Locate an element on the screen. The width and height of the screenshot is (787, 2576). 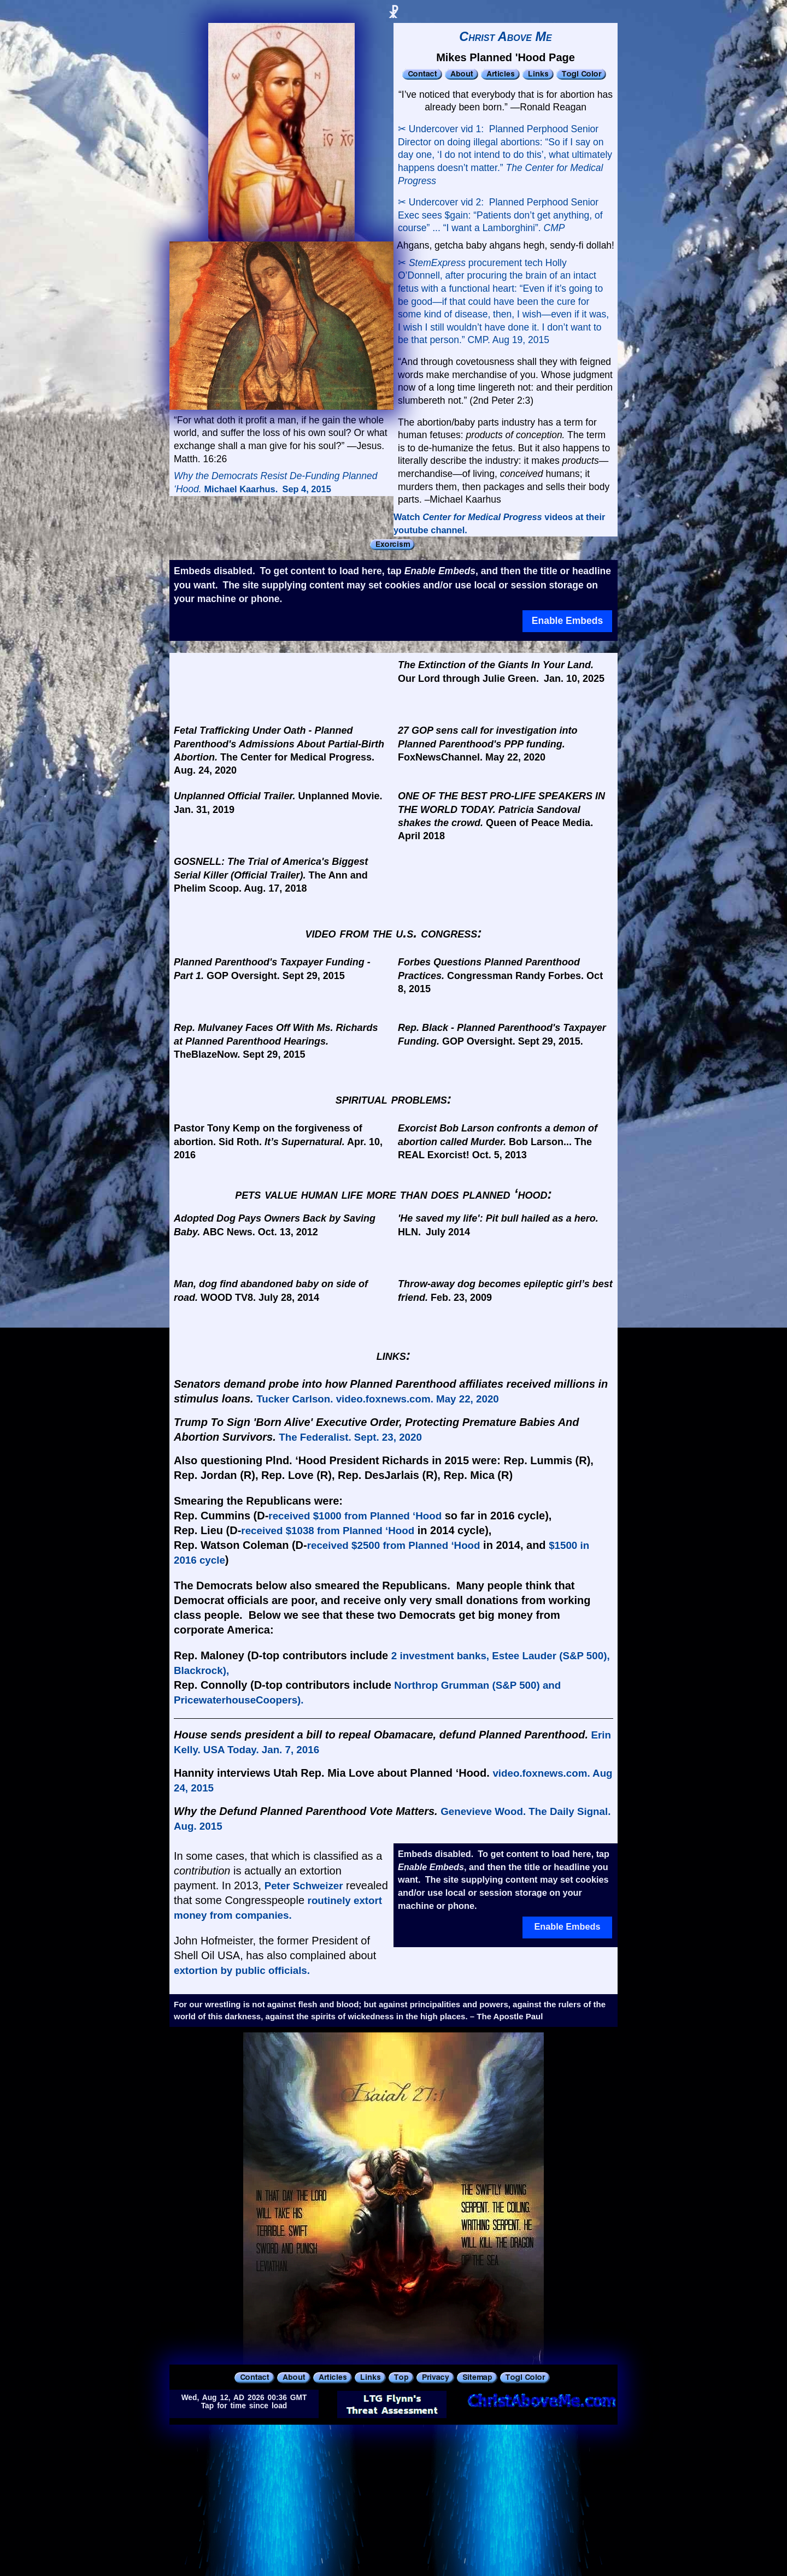
extortion by public officials. is located at coordinates (242, 1970).